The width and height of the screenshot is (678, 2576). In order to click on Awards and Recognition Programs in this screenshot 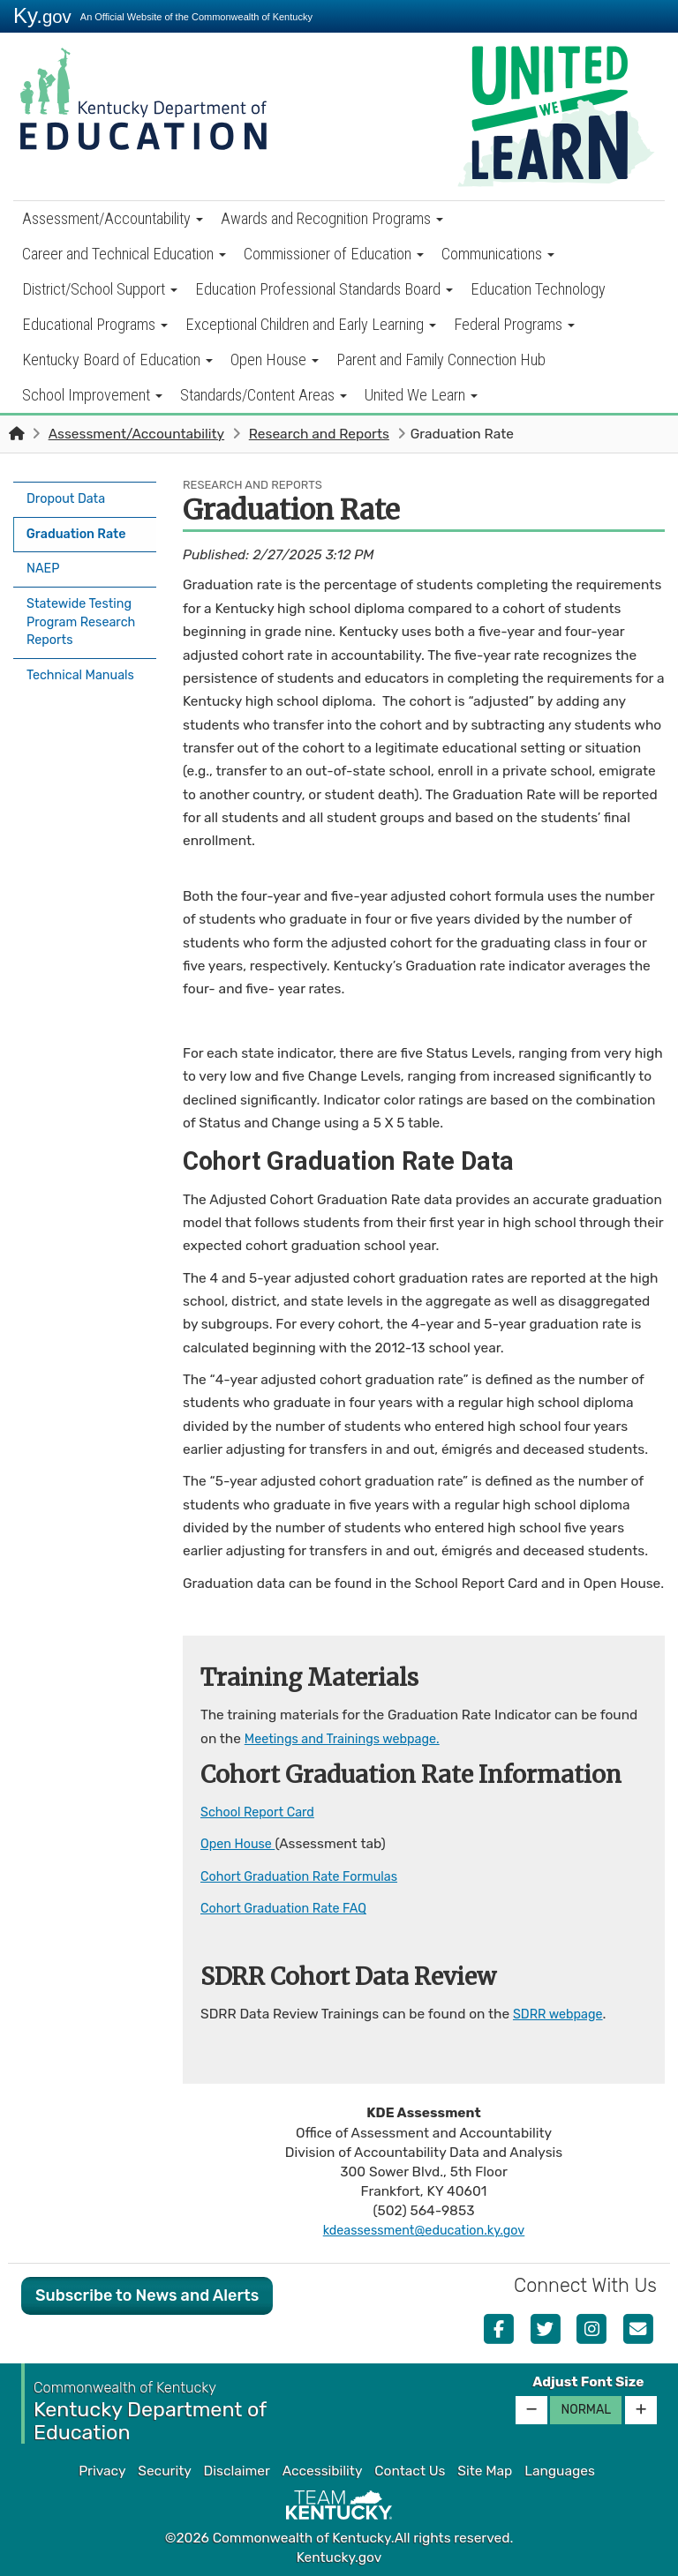, I will do `click(332, 218)`.